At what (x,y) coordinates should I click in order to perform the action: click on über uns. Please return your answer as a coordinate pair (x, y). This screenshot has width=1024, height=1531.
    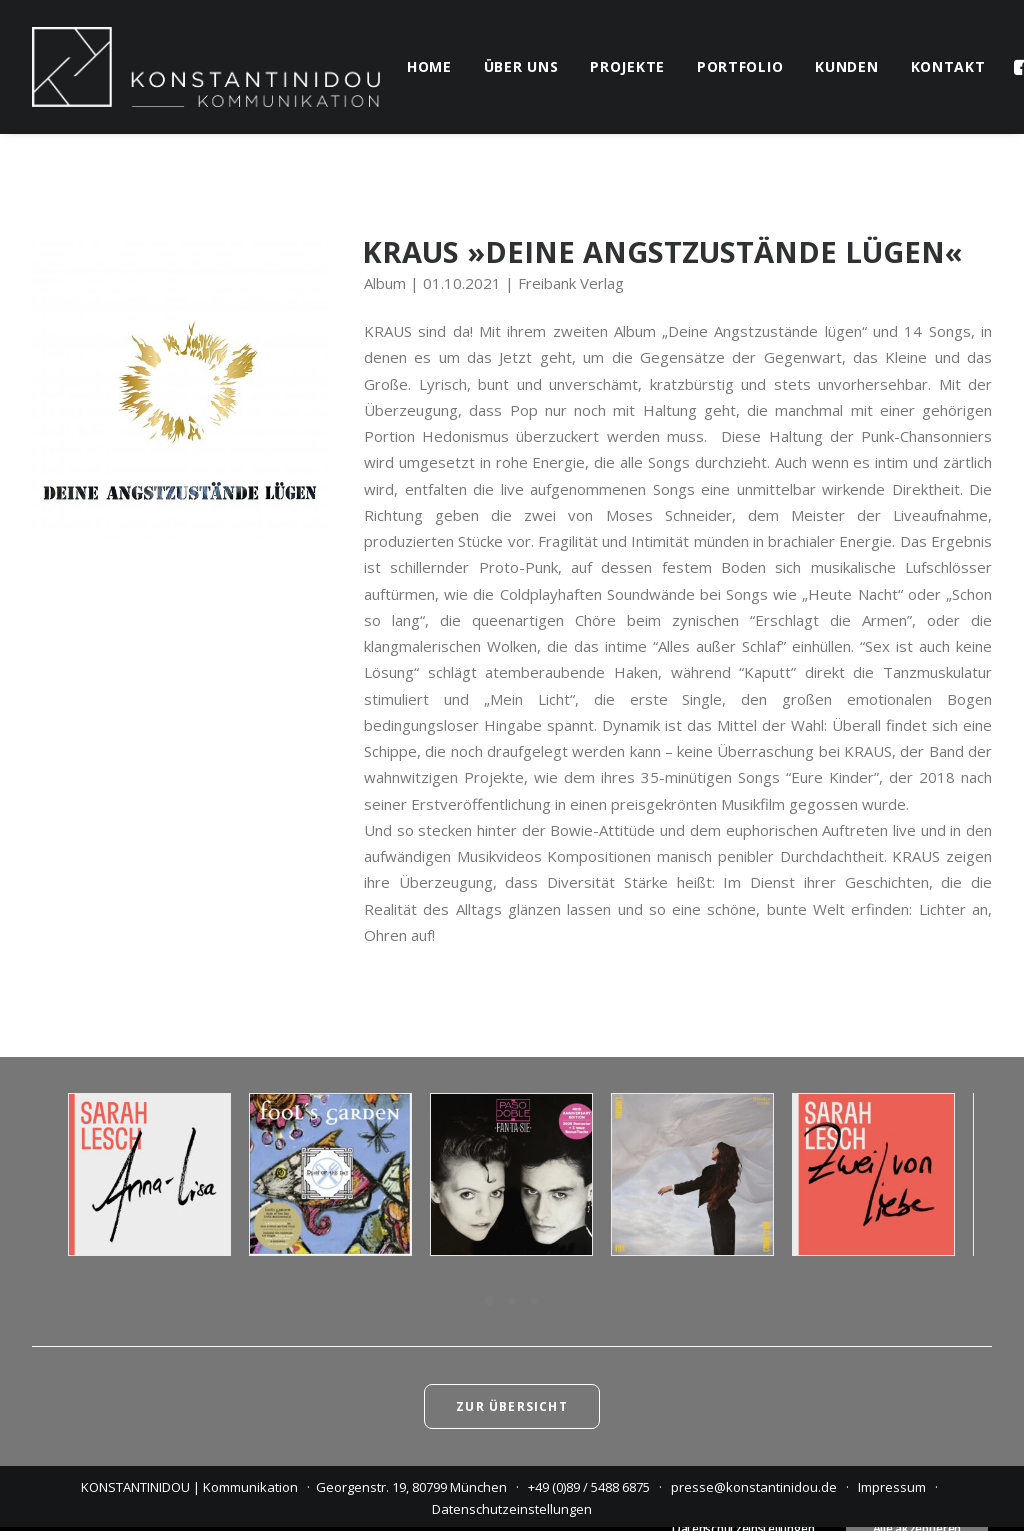
    Looking at the image, I should click on (521, 66).